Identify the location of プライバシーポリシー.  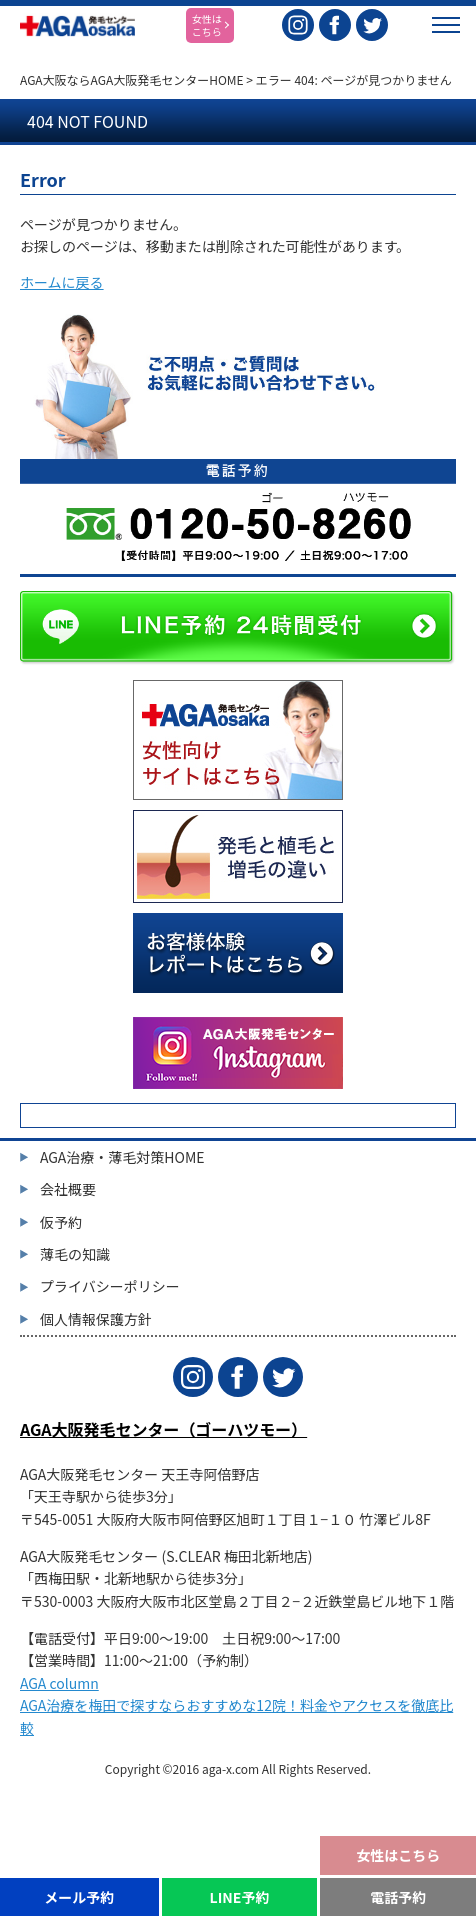
(110, 1286).